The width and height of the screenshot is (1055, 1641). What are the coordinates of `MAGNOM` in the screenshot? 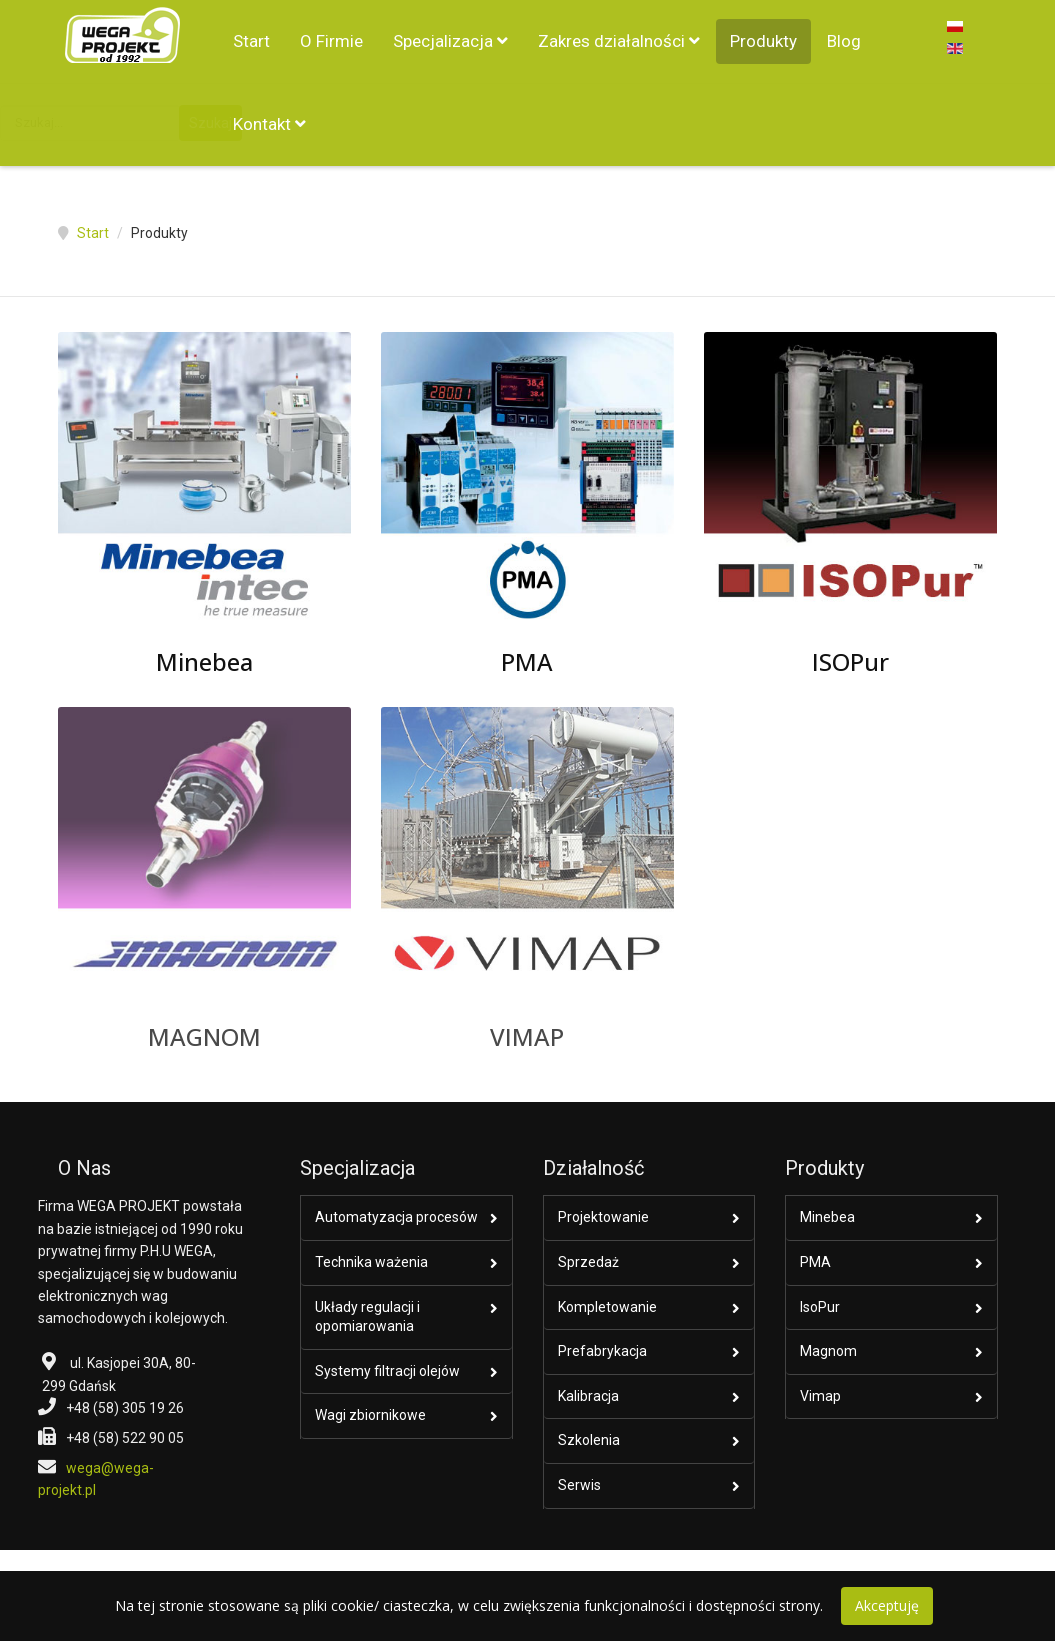 It's located at (204, 1036).